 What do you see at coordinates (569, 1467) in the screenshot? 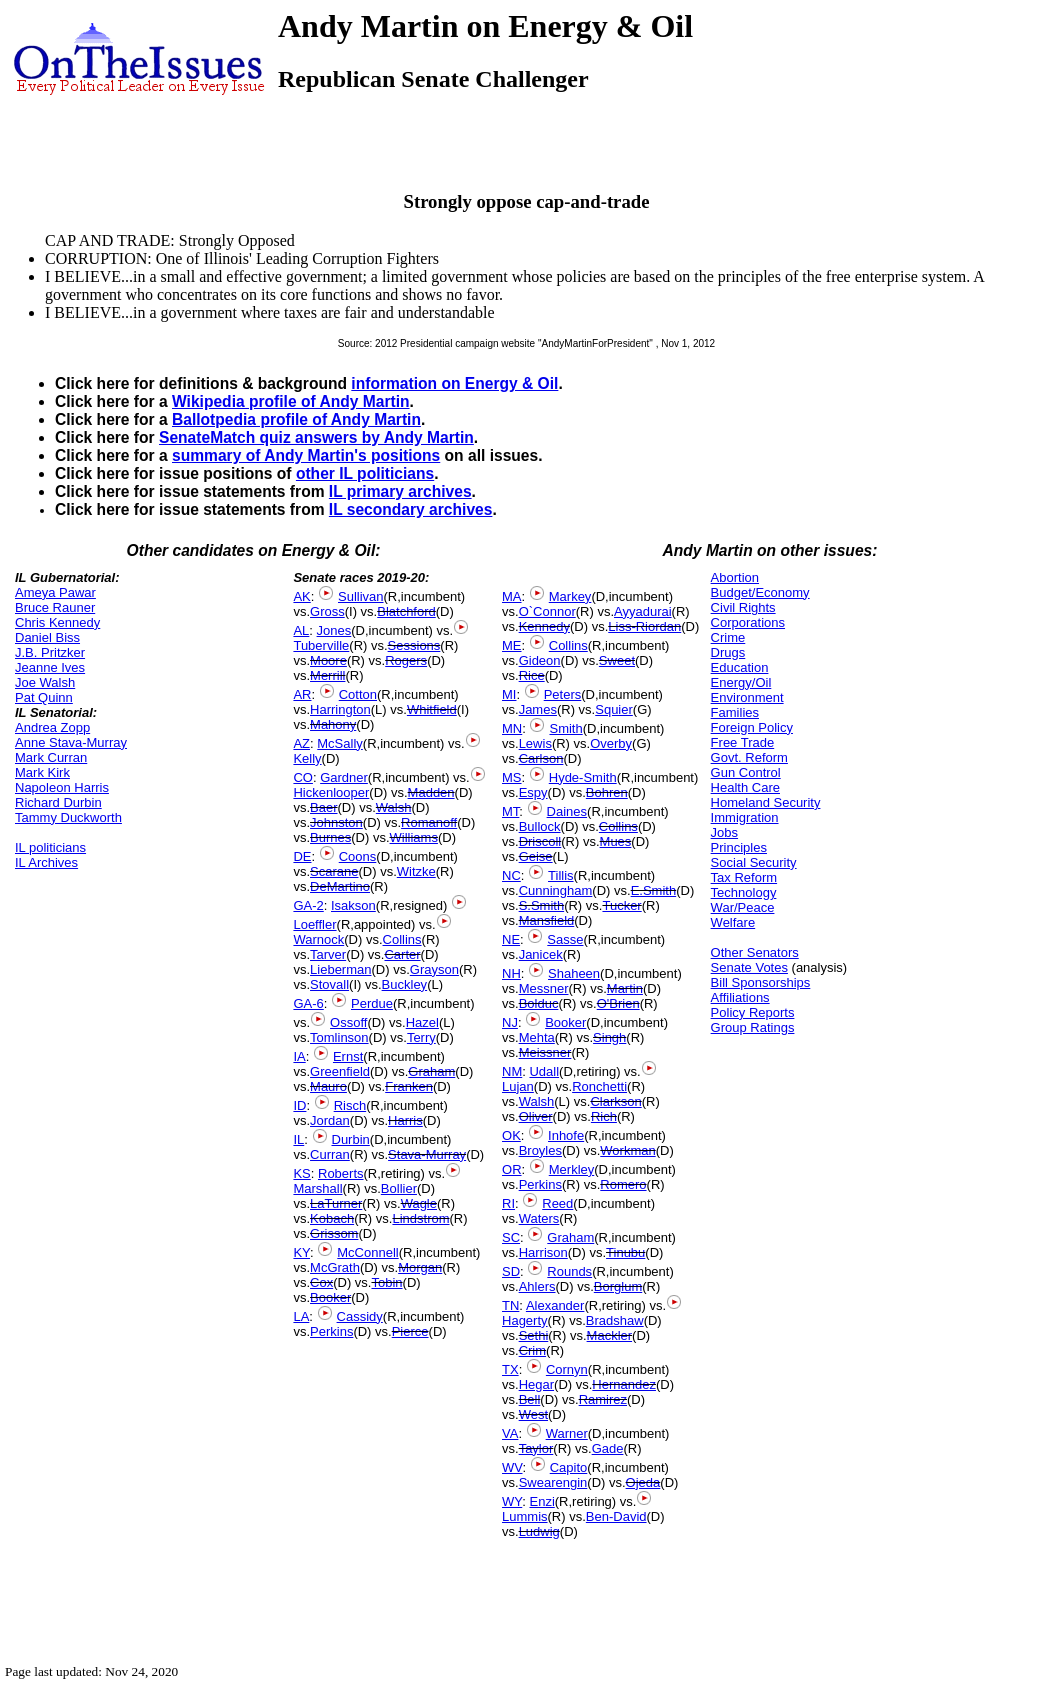
I see `Capito` at bounding box center [569, 1467].